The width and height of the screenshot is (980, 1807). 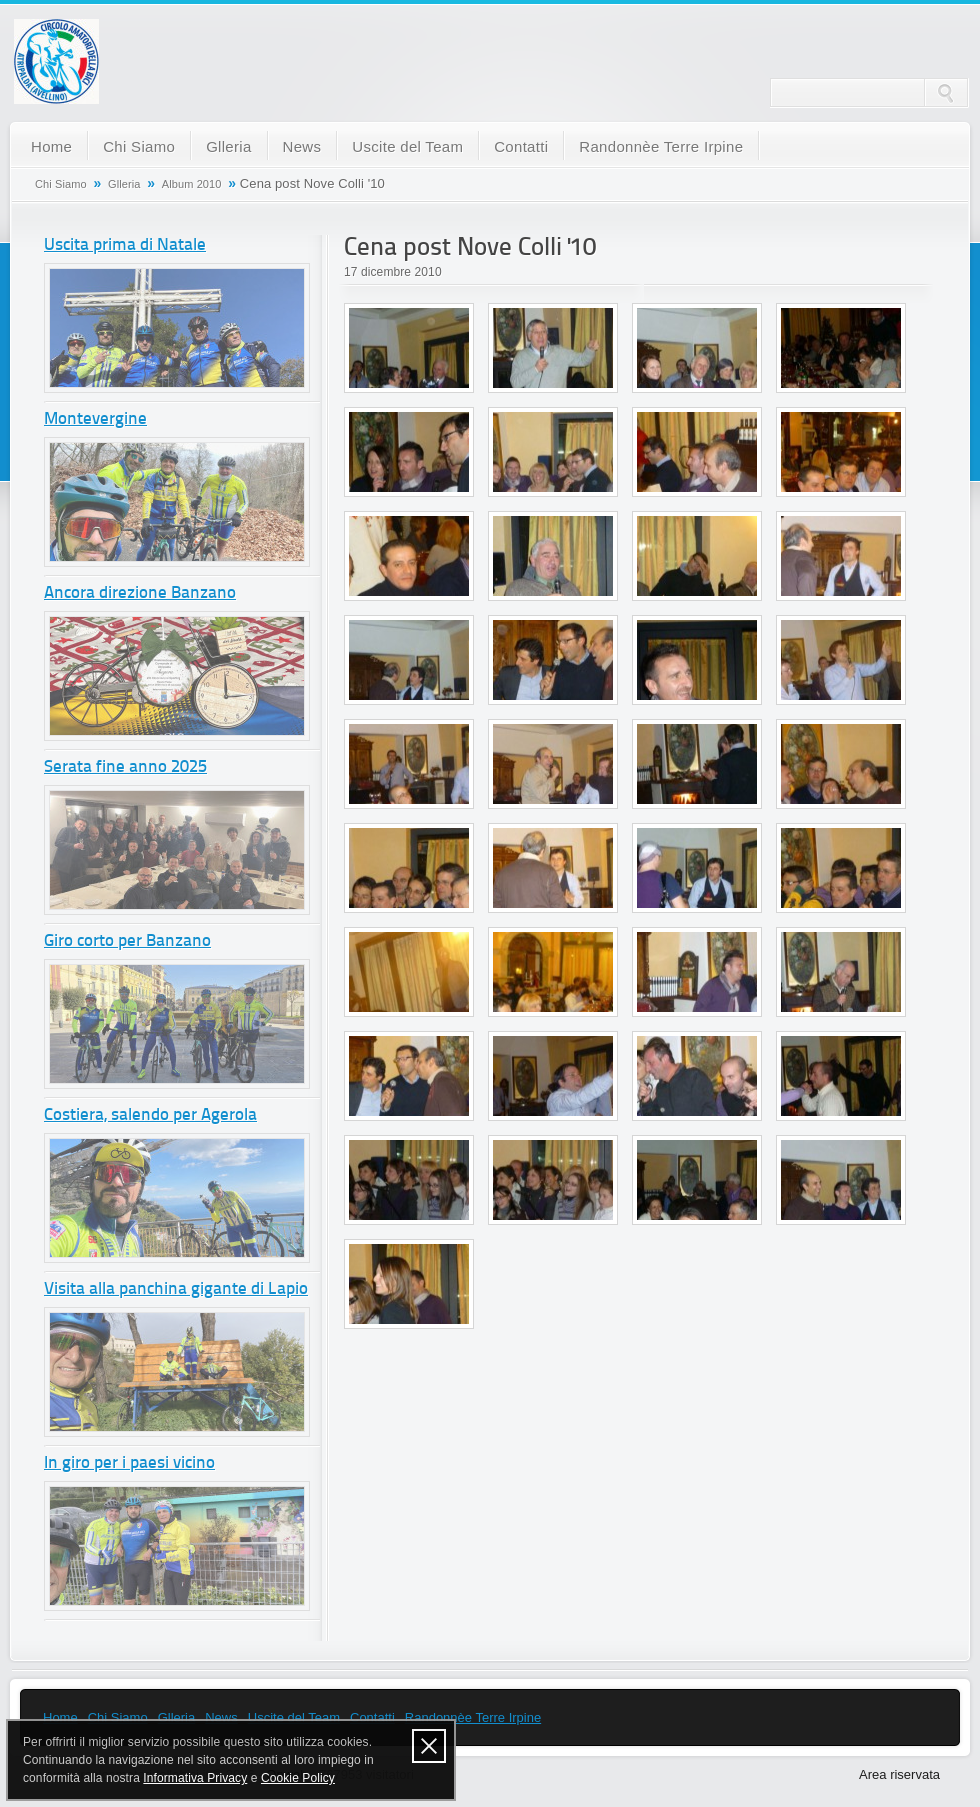 I want to click on Informativa Privacy, so click(x=195, y=1778).